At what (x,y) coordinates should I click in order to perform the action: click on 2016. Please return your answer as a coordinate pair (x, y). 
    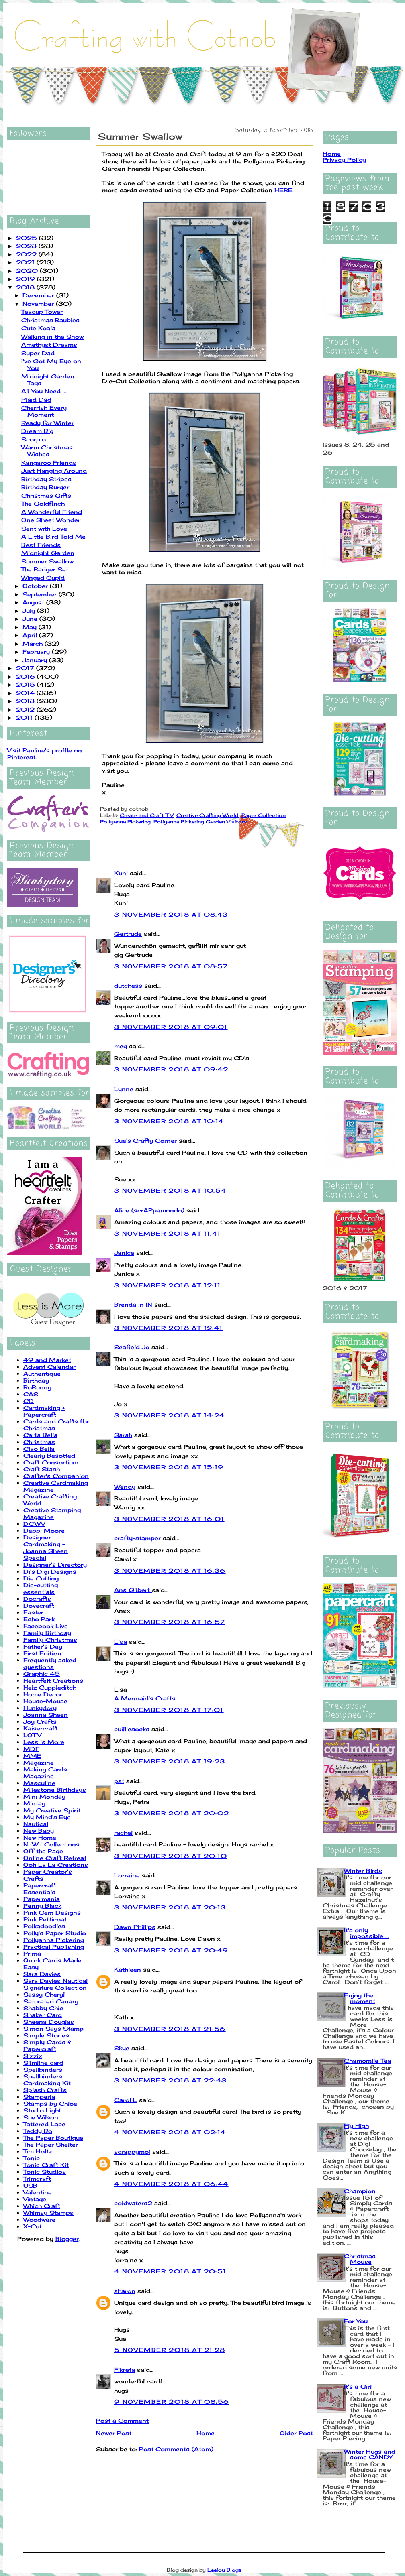
    Looking at the image, I should click on (26, 676).